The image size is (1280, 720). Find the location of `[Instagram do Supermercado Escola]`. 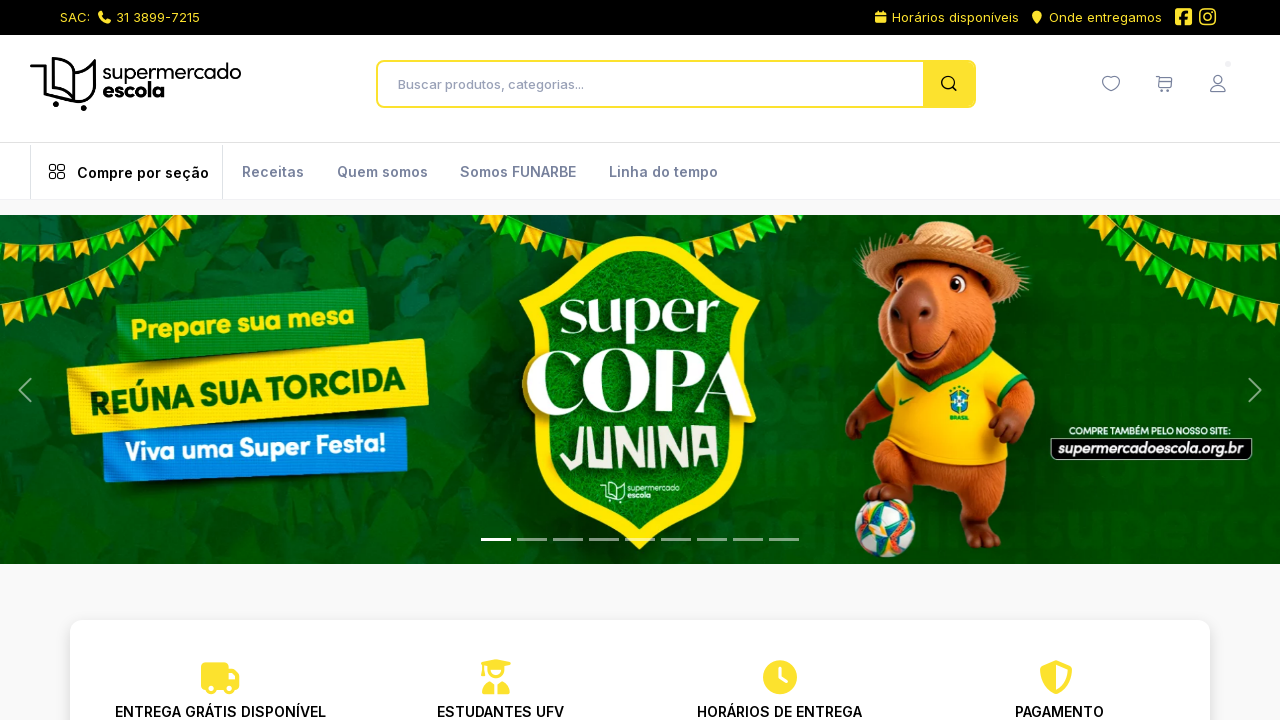

[Instagram do Supermercado Escola] is located at coordinates (1208, 18).